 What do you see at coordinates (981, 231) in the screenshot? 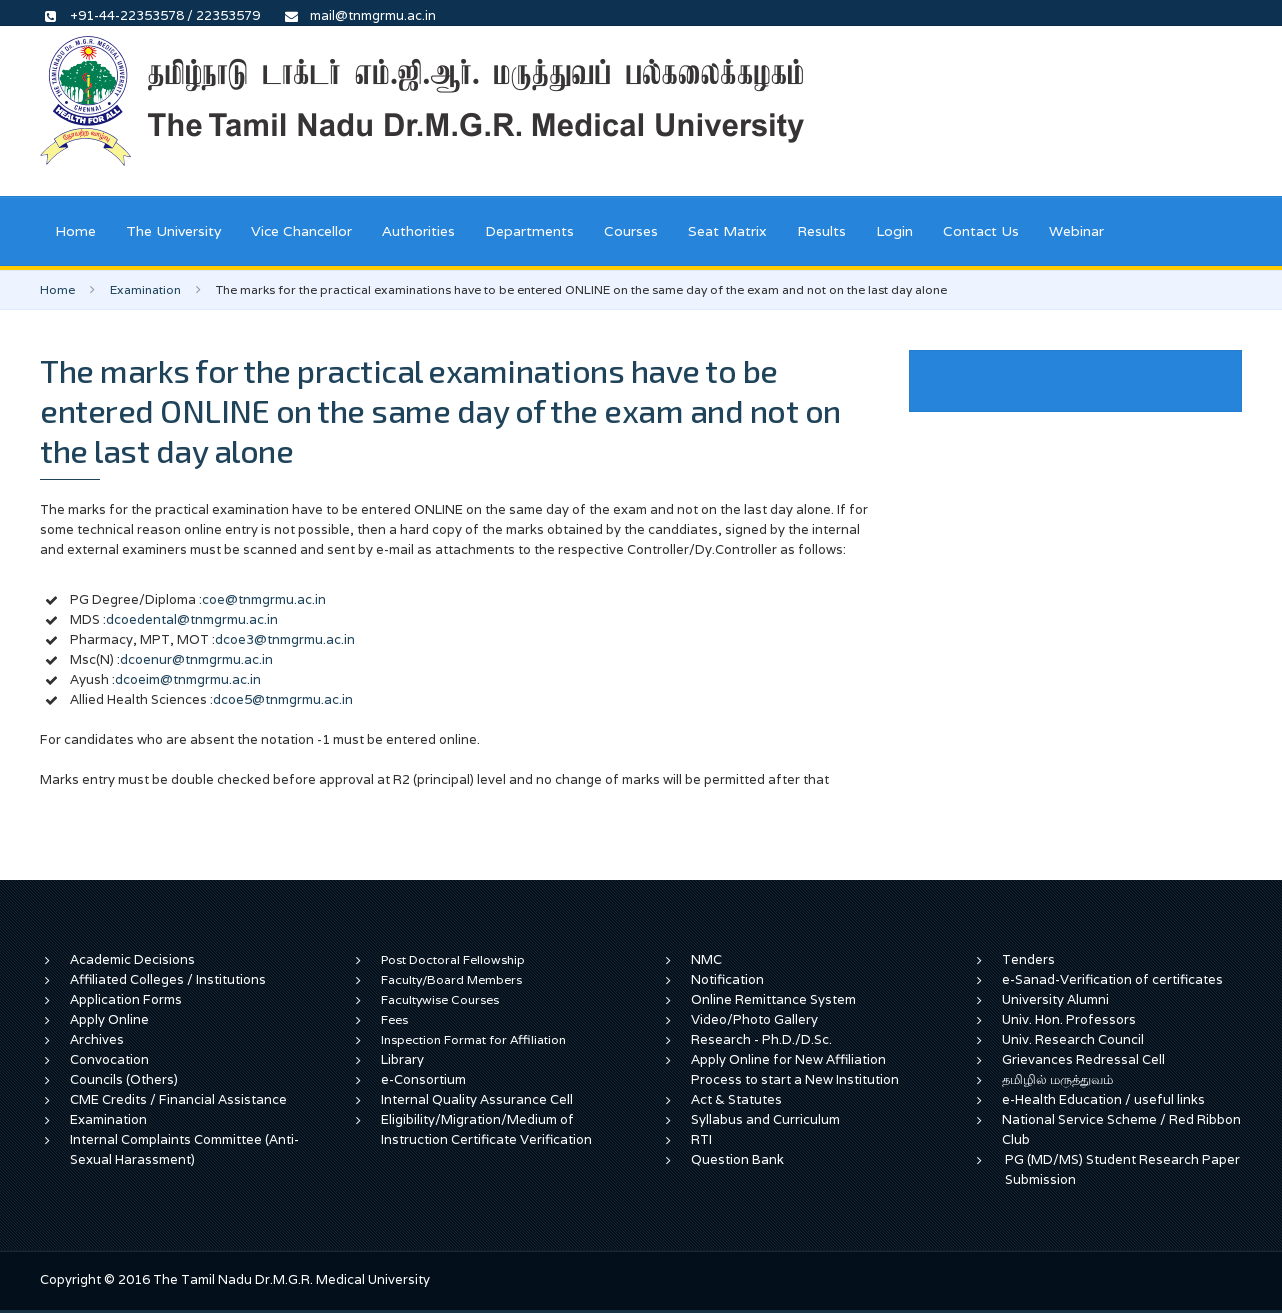
I see `Contact Us` at bounding box center [981, 231].